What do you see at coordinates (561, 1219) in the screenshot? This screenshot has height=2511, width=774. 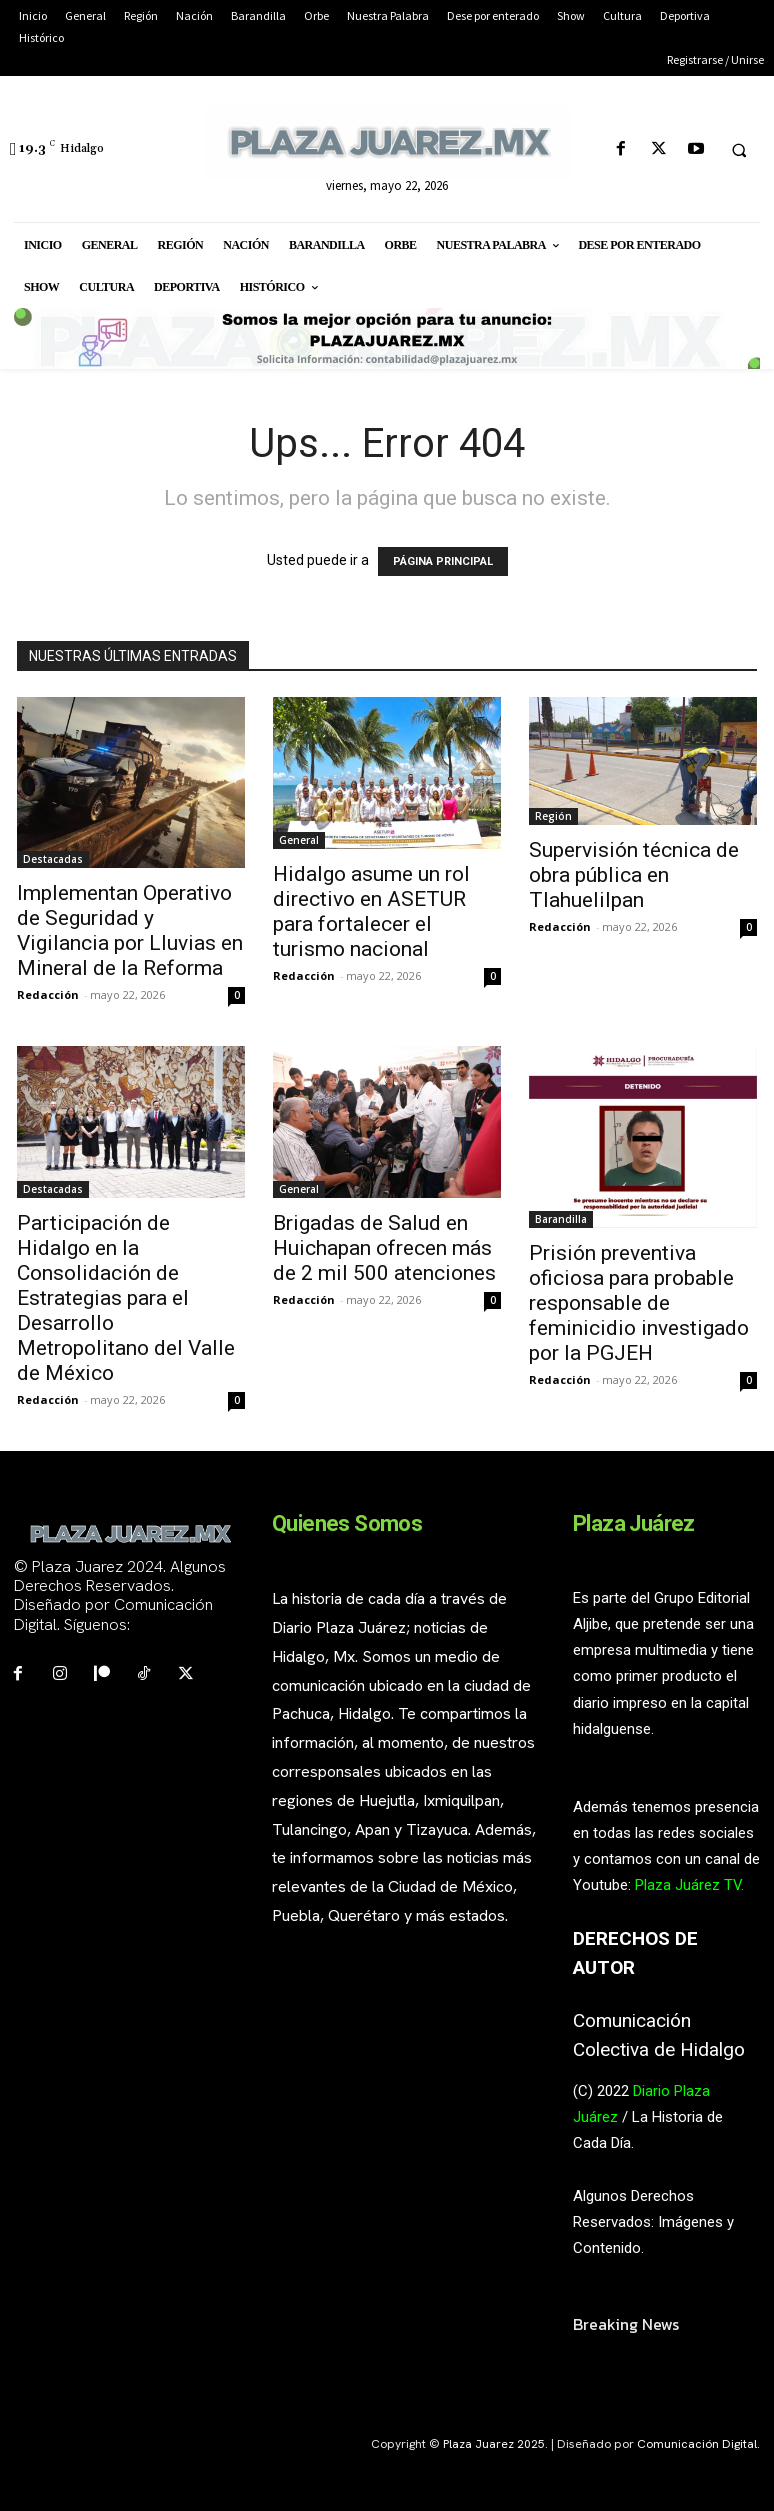 I see `Barandilla` at bounding box center [561, 1219].